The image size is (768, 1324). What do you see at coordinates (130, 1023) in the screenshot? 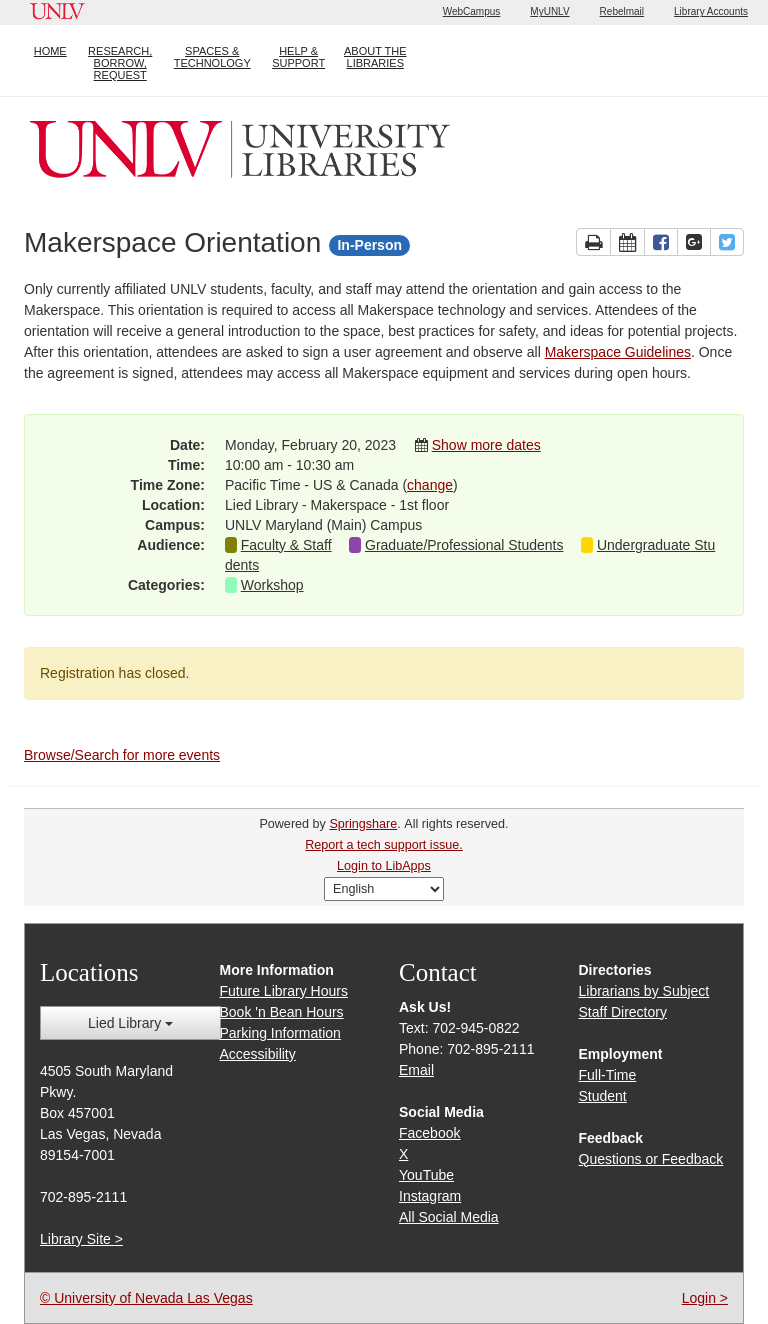
I see `Lied Library` at bounding box center [130, 1023].